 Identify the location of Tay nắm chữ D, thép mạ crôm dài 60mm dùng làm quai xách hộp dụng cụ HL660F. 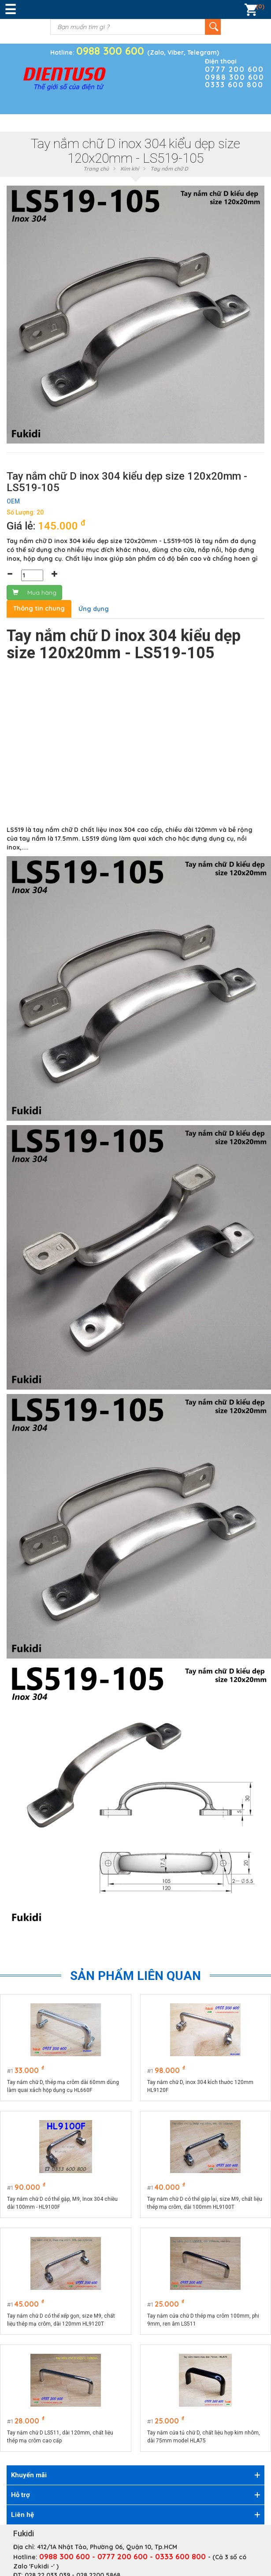
(63, 2086).